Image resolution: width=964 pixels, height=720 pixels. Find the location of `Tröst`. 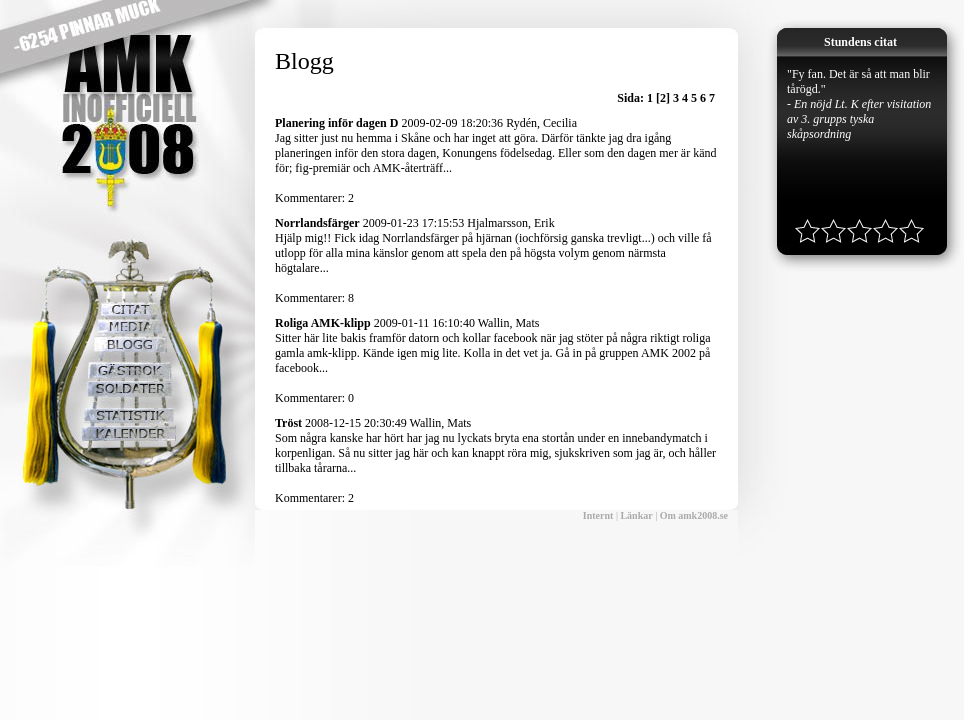

Tröst is located at coordinates (288, 423).